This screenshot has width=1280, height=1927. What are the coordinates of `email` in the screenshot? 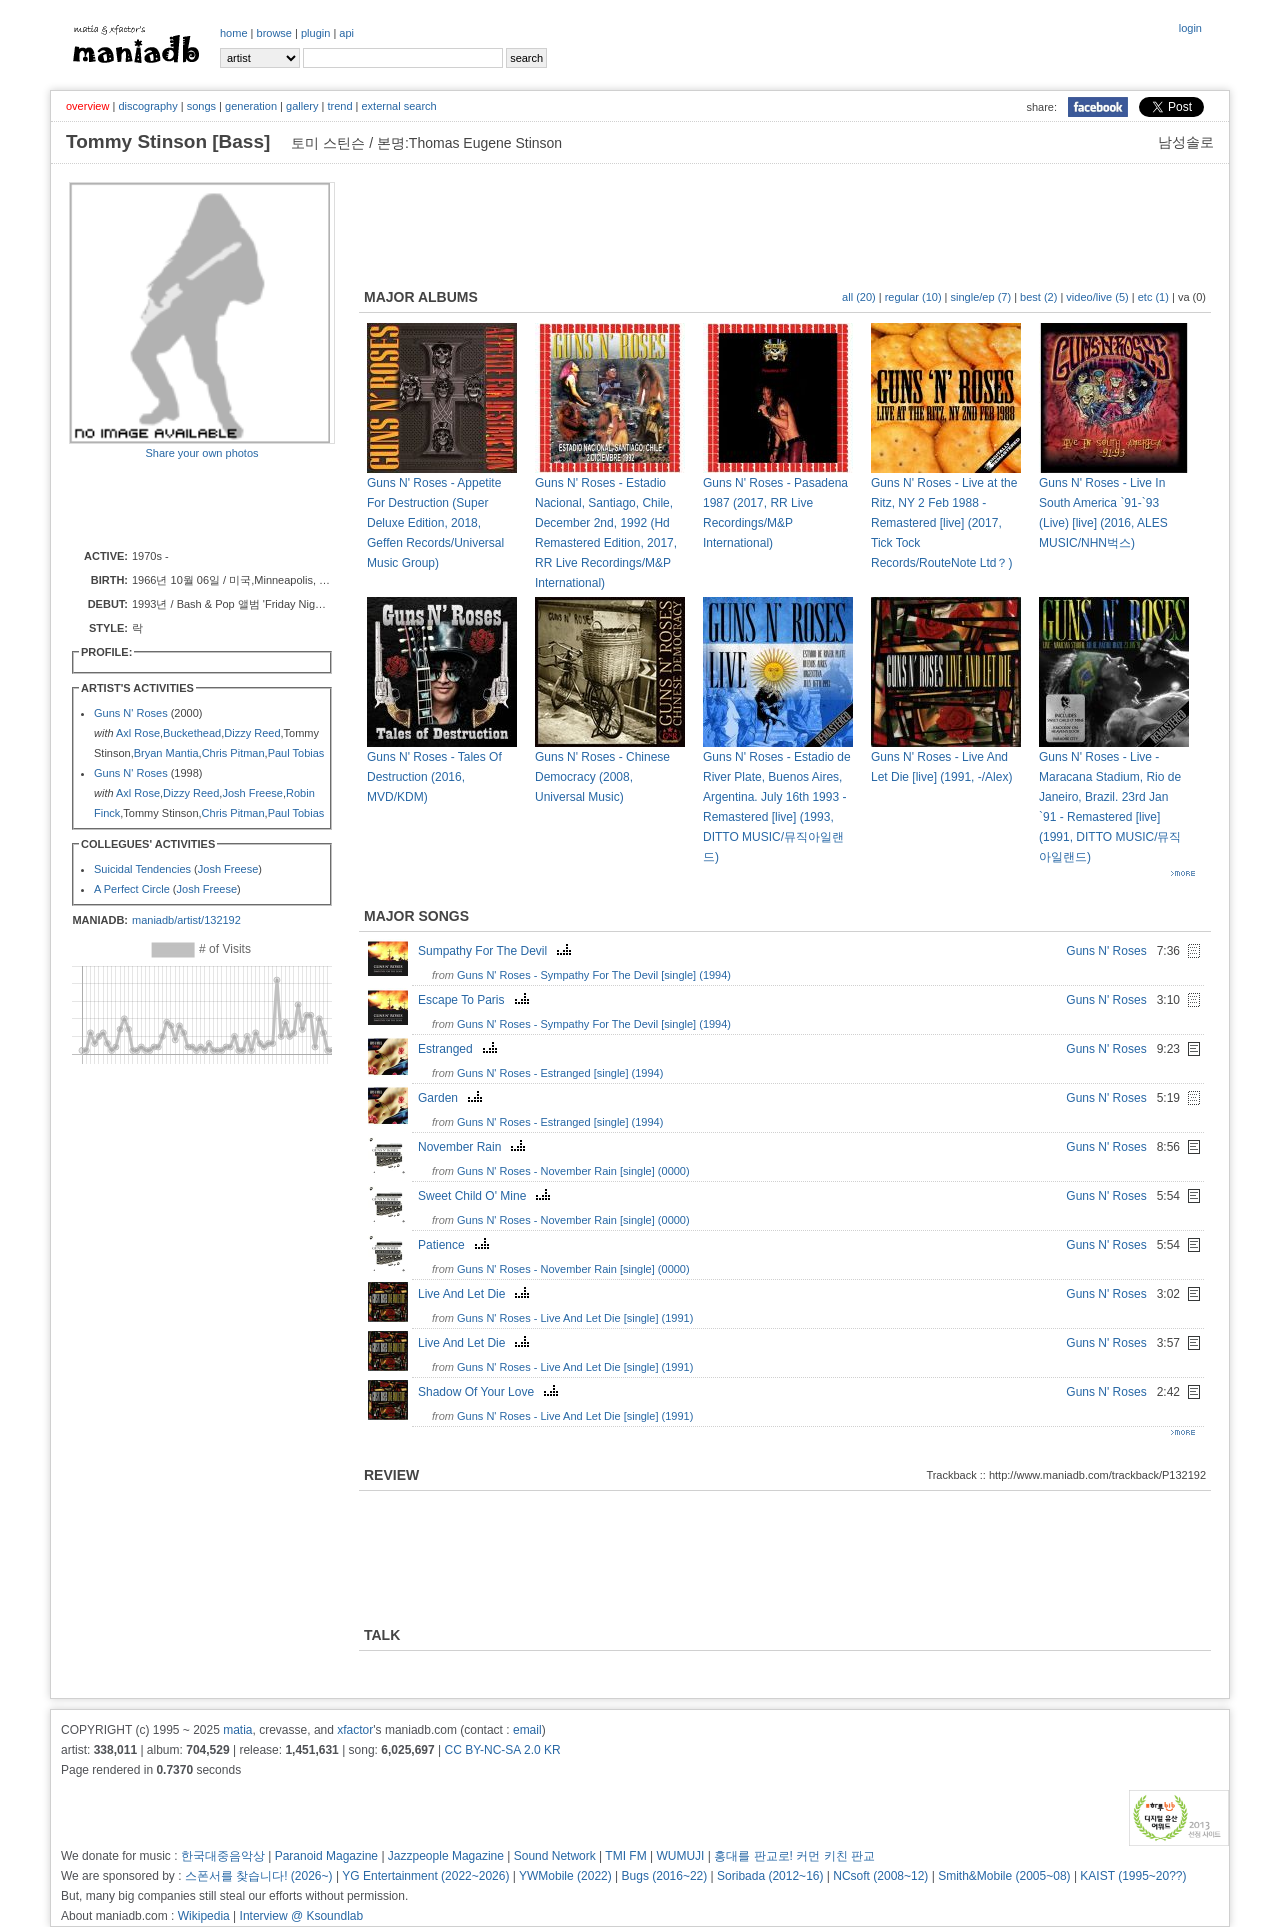 It's located at (527, 1730).